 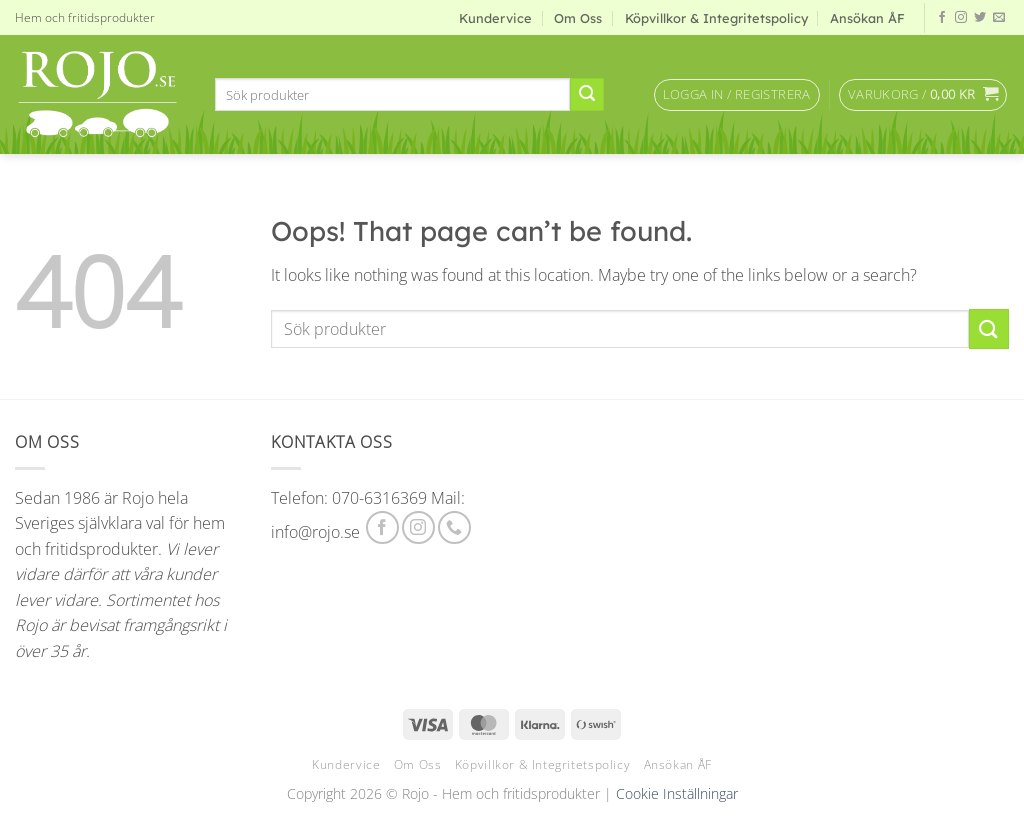 I want to click on Köpvillkor & Integritetspolicy, so click(x=716, y=18).